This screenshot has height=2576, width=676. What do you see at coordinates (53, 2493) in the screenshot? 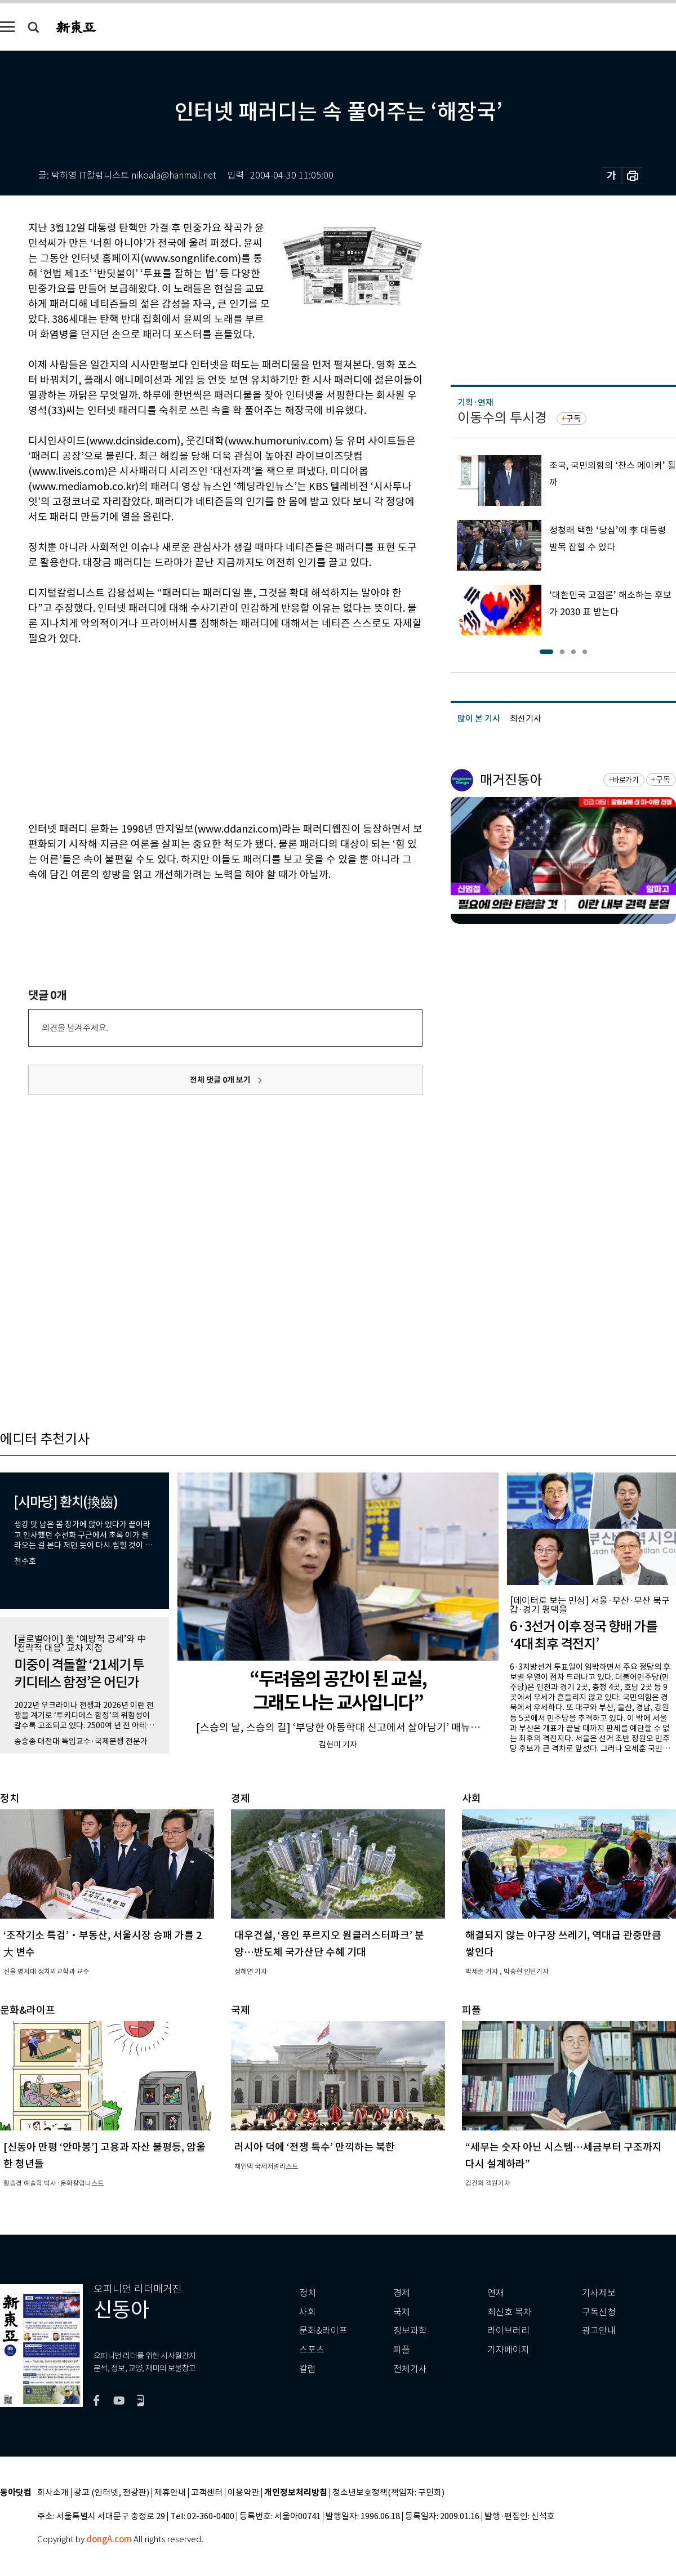
I see `회사소개` at bounding box center [53, 2493].